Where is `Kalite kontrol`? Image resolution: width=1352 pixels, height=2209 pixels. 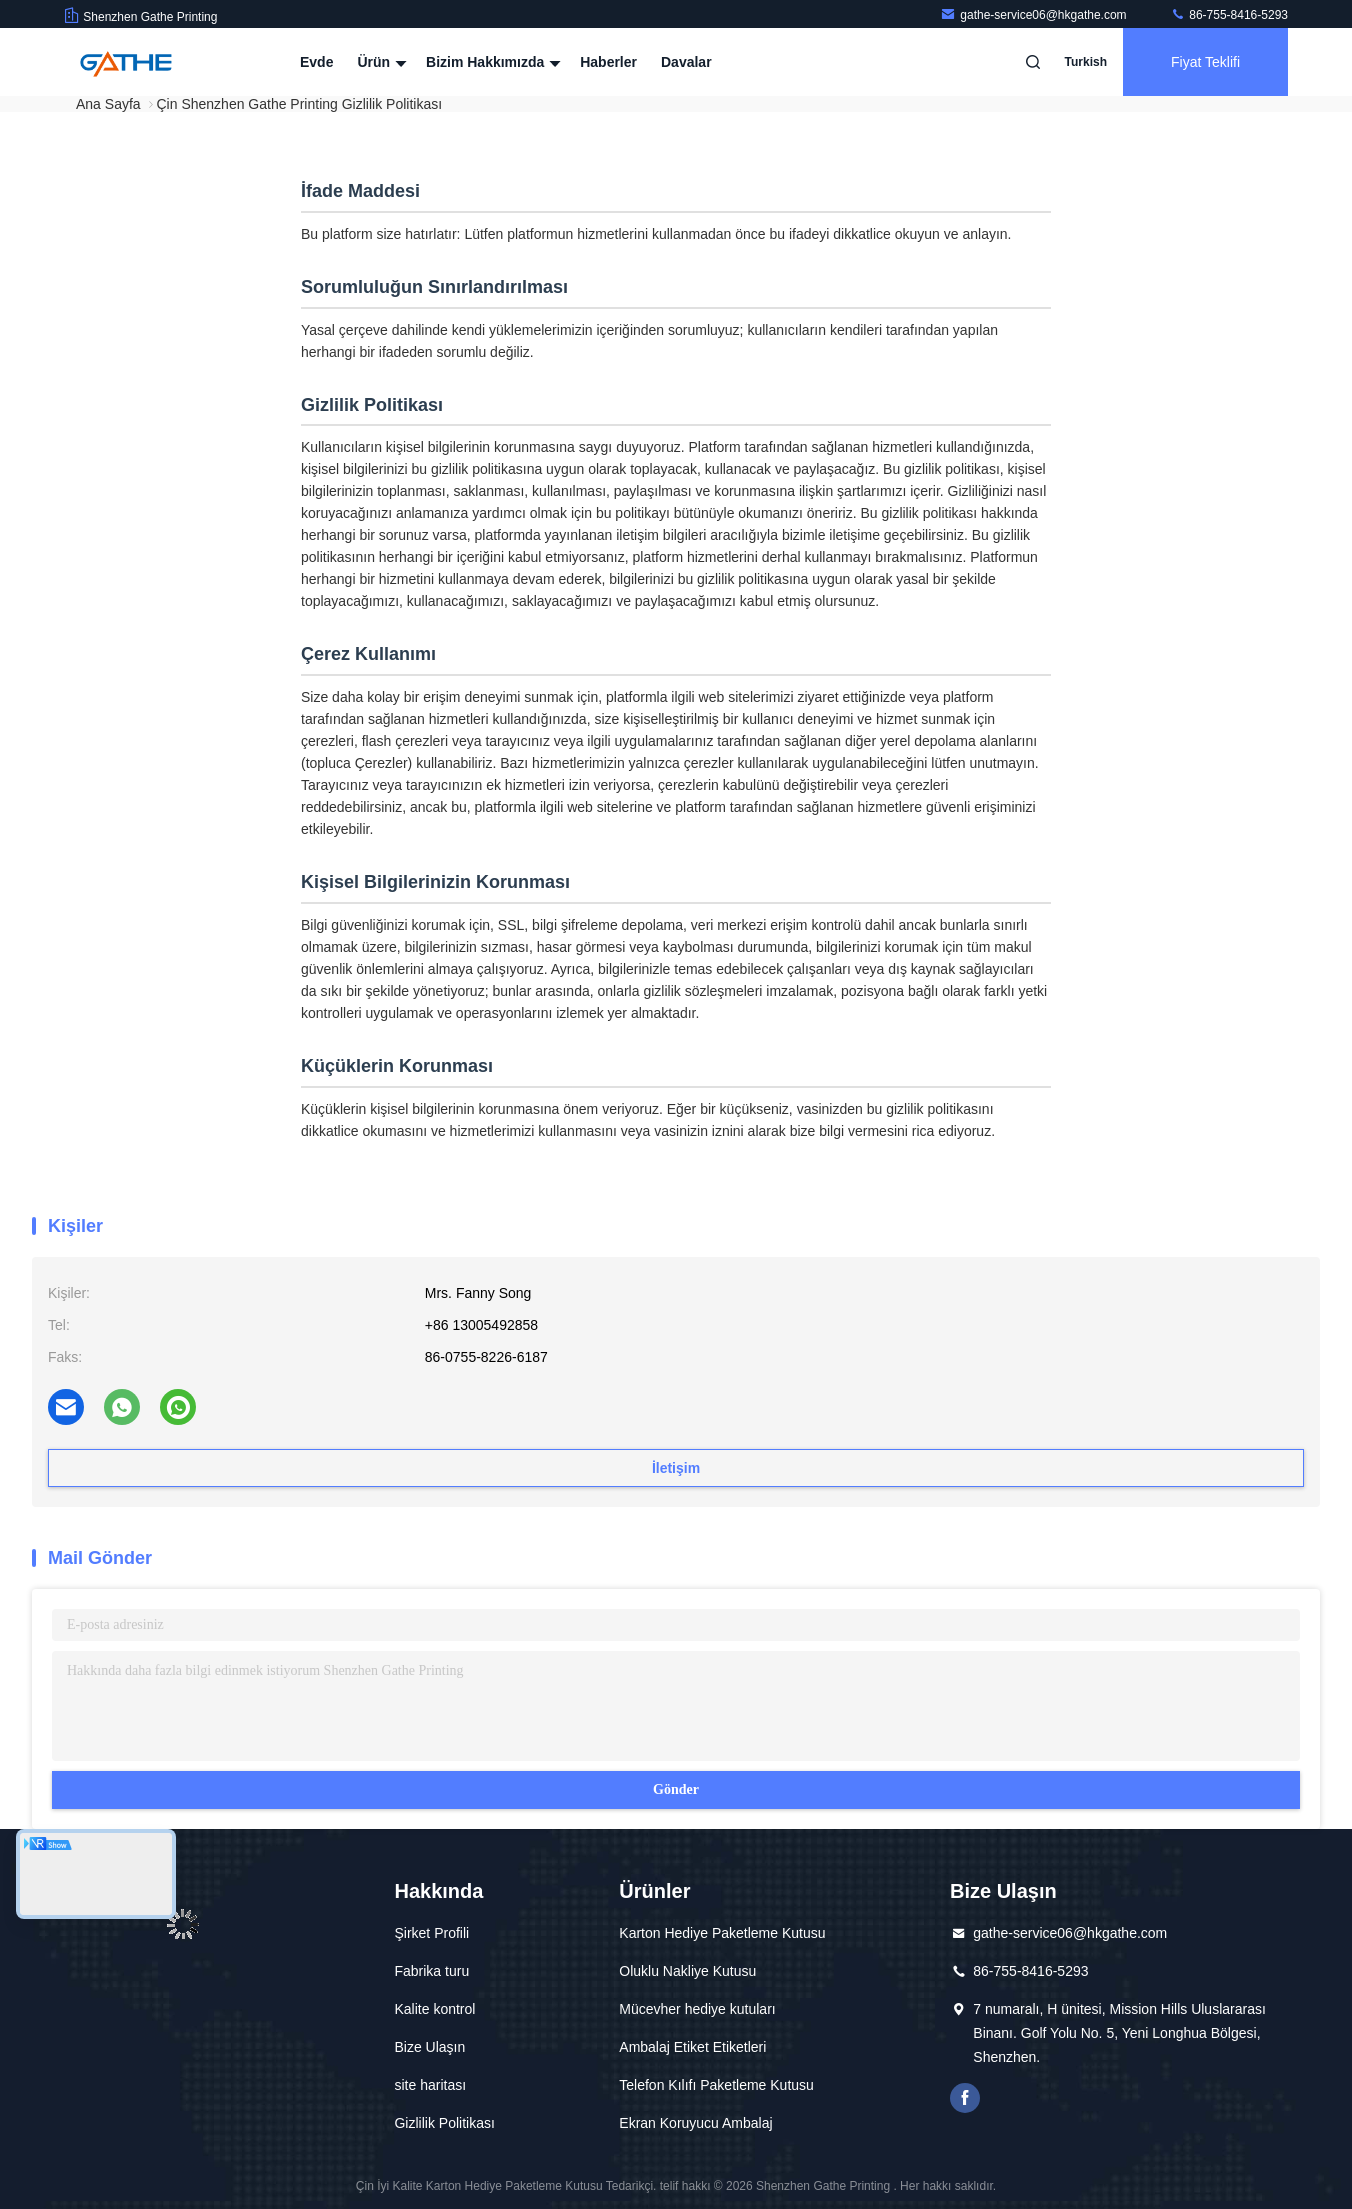 Kalite kontrol is located at coordinates (434, 2009).